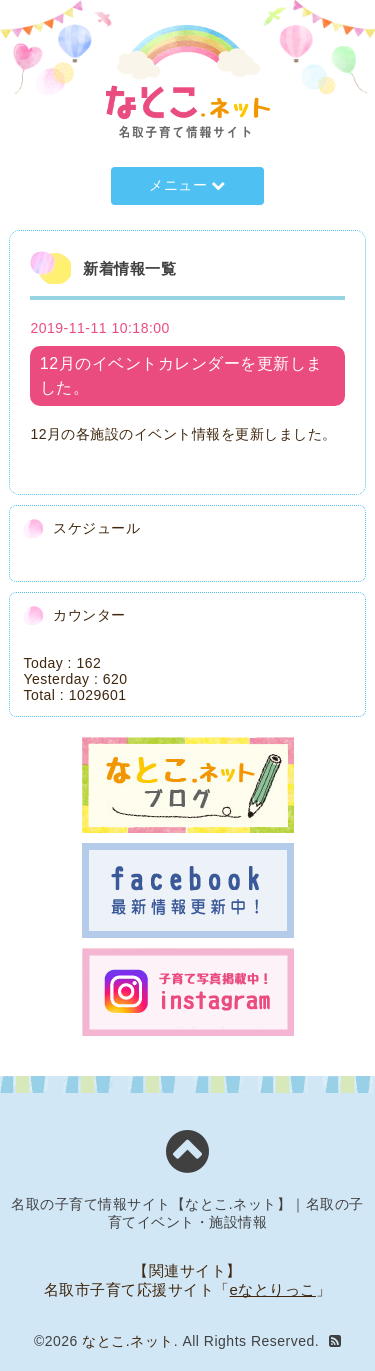 This screenshot has height=1371, width=375. Describe the element at coordinates (273, 1289) in the screenshot. I see `eなとりっこ` at that location.